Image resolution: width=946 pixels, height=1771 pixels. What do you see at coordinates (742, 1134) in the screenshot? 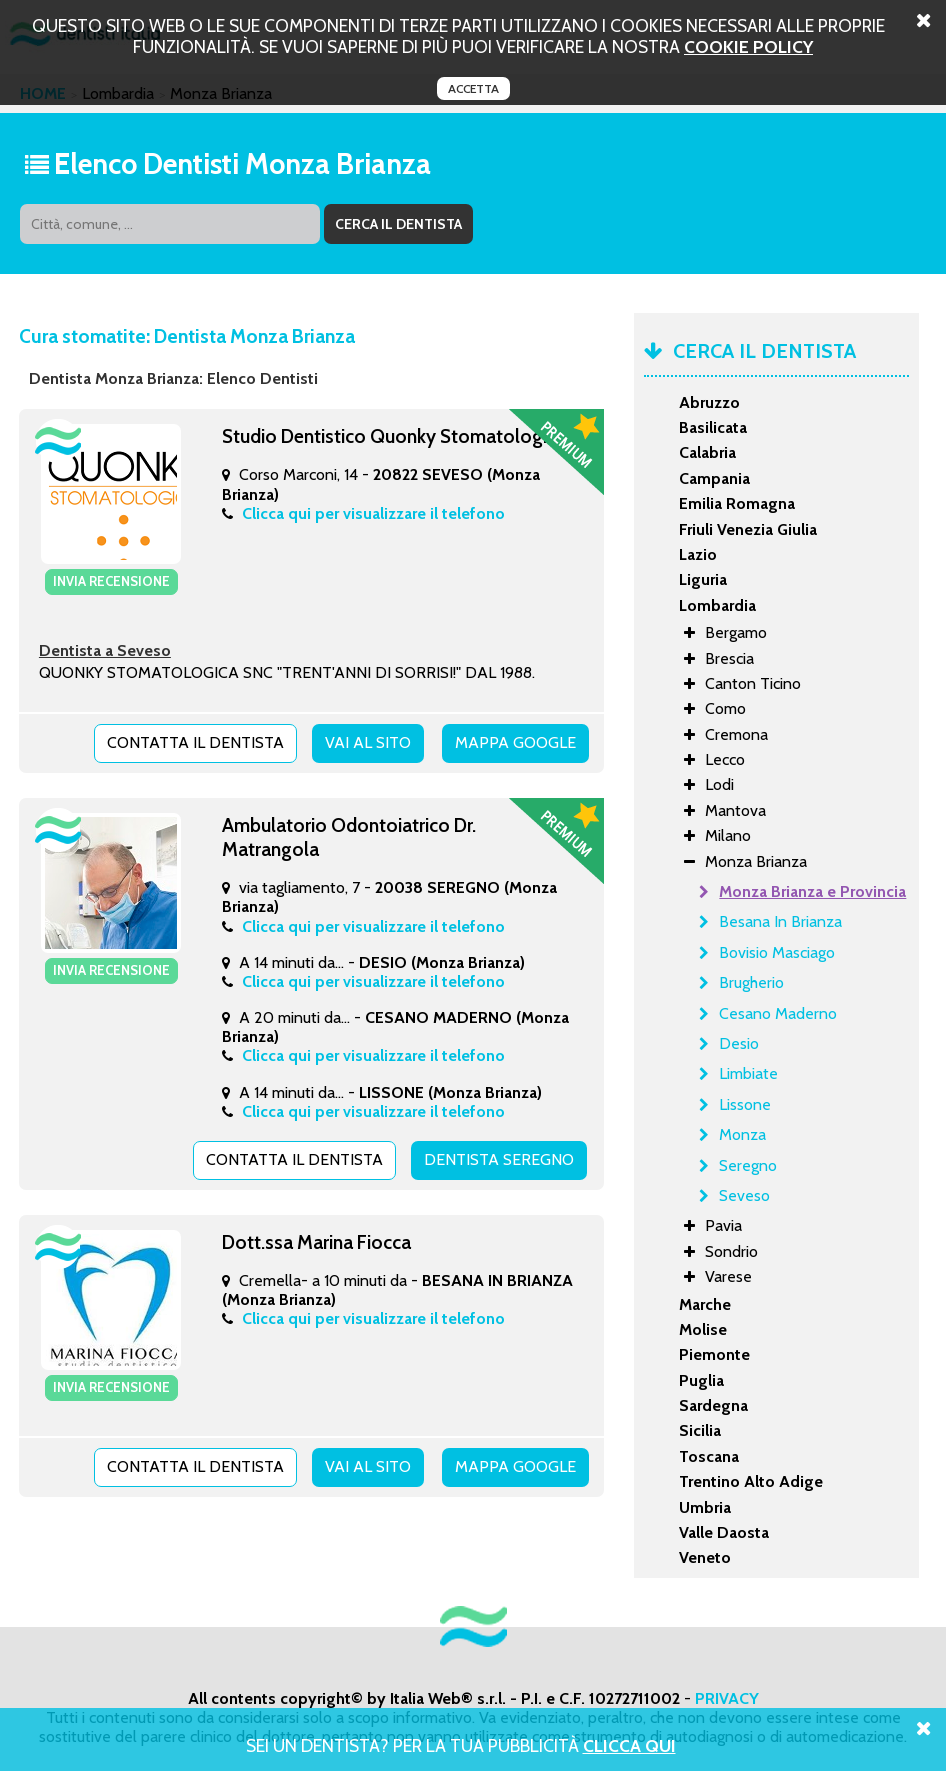
I see `Monza` at bounding box center [742, 1134].